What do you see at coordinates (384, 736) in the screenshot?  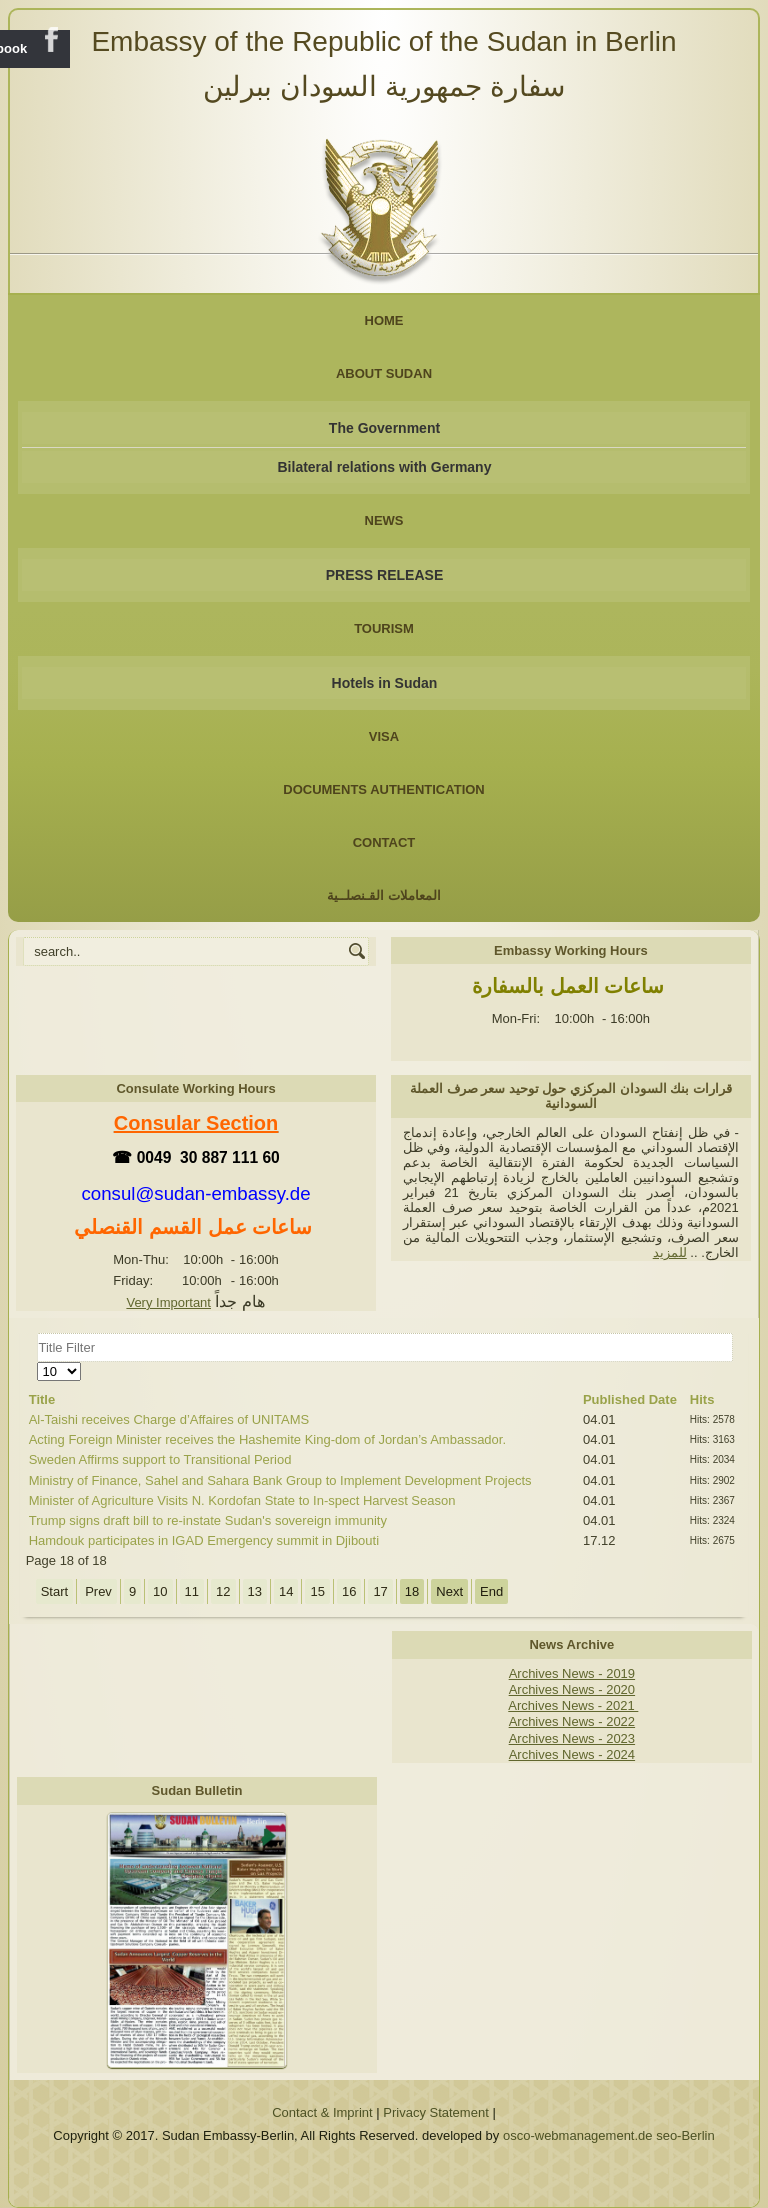 I see `Visa` at bounding box center [384, 736].